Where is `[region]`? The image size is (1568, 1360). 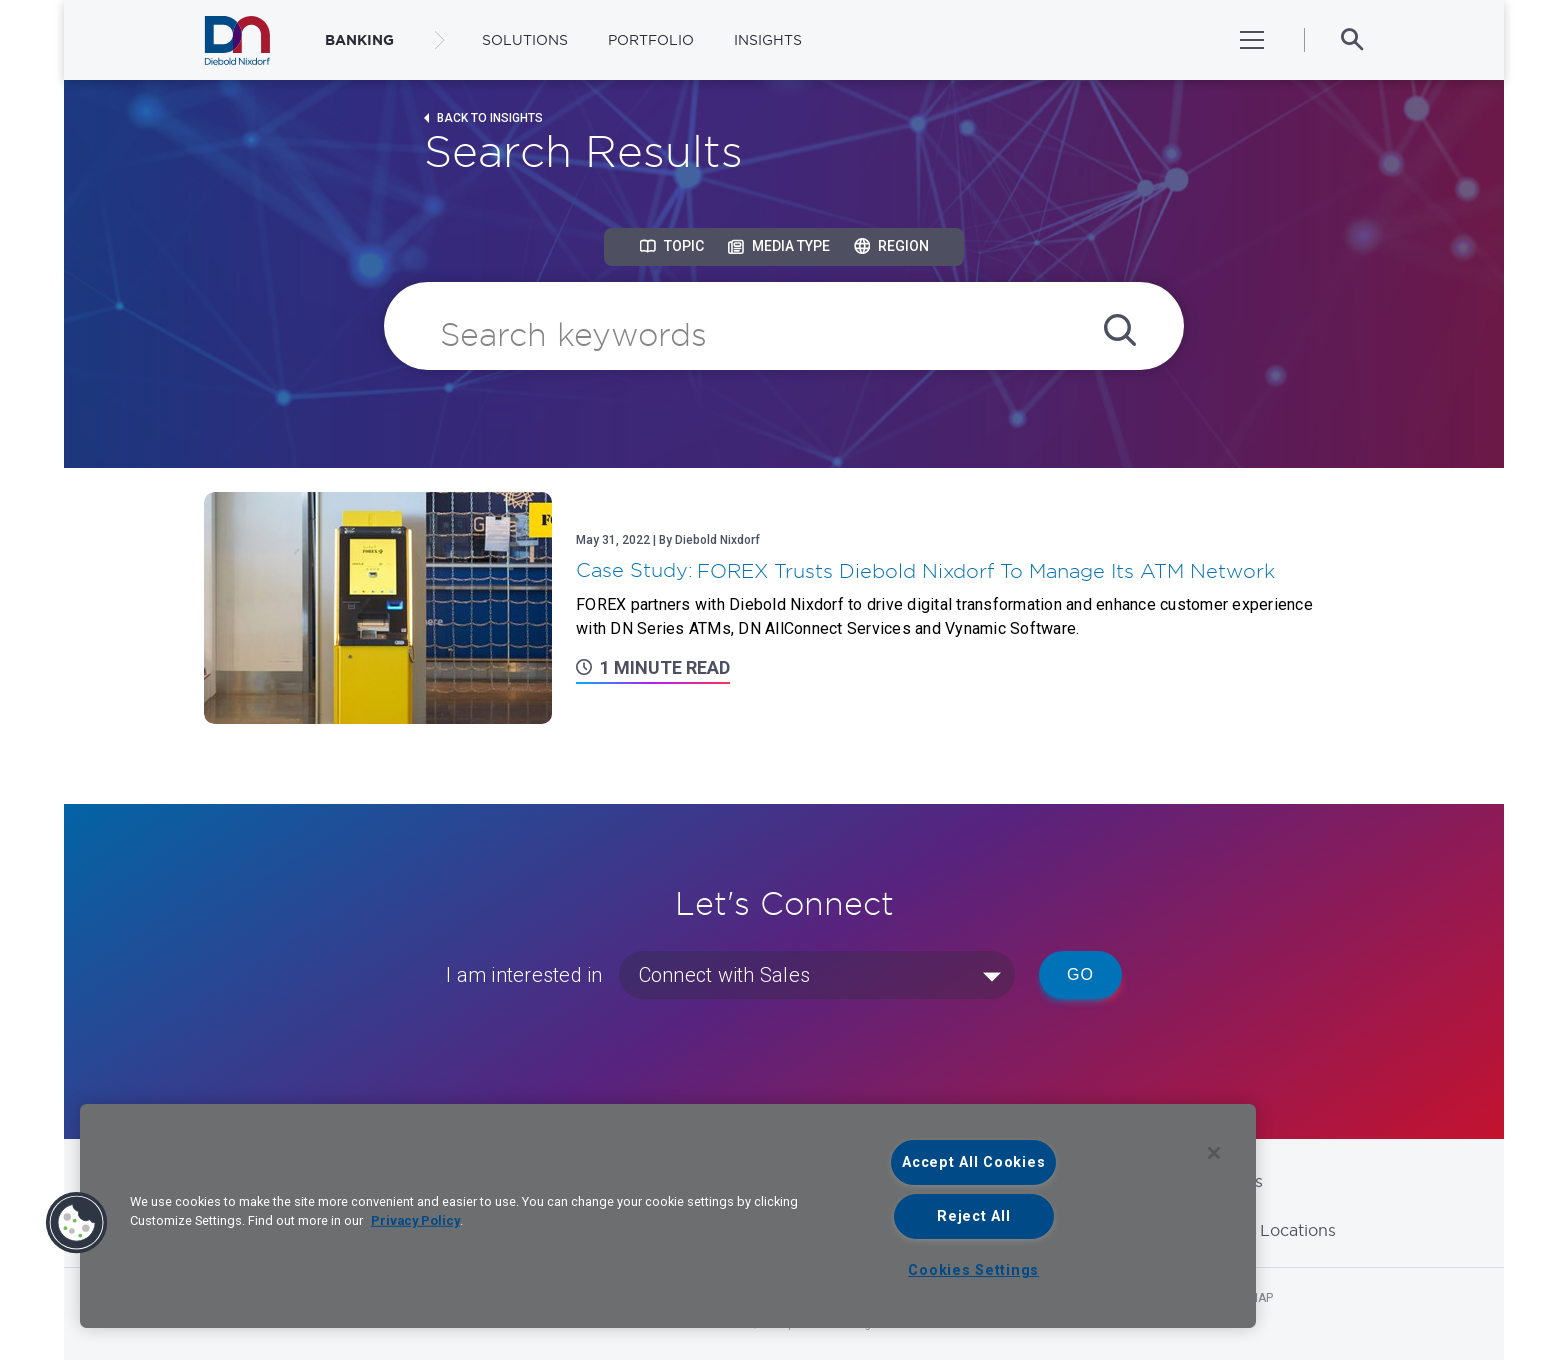 [region] is located at coordinates (668, 1216).